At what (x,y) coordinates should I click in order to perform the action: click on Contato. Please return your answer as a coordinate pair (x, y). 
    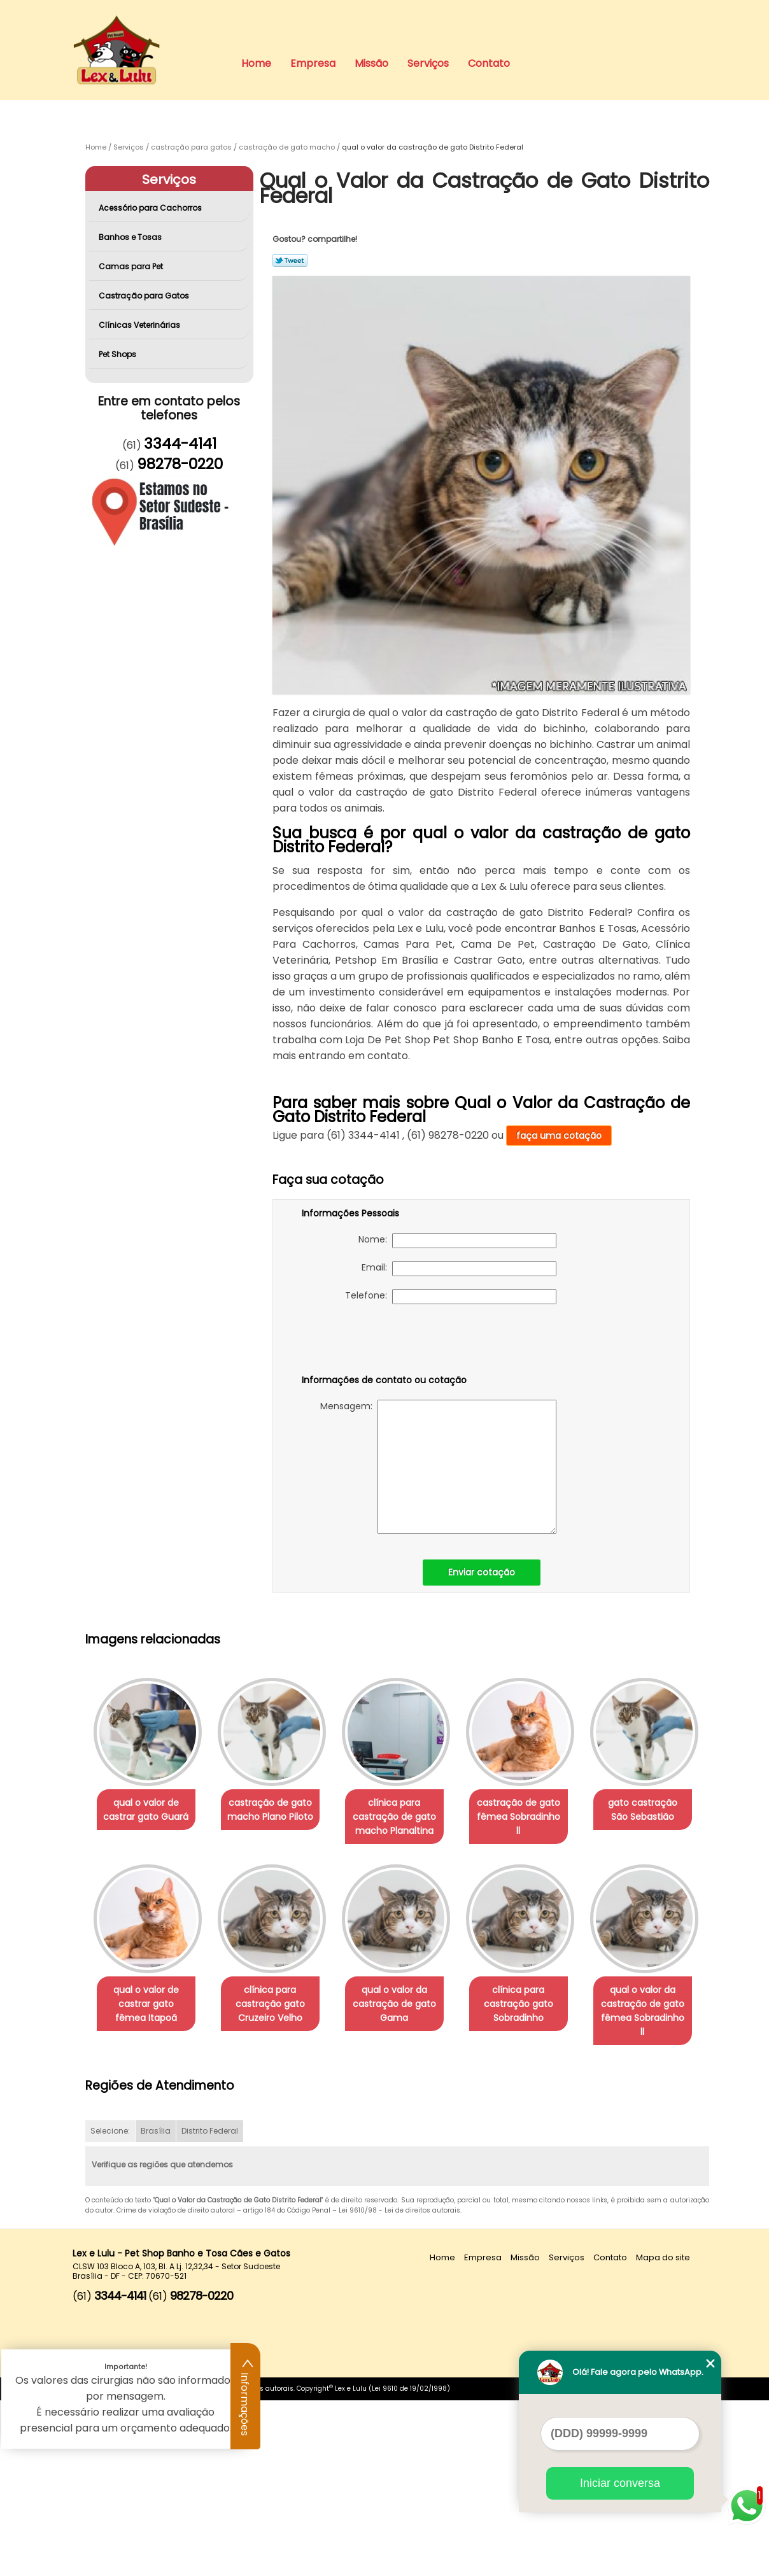
    Looking at the image, I should click on (489, 63).